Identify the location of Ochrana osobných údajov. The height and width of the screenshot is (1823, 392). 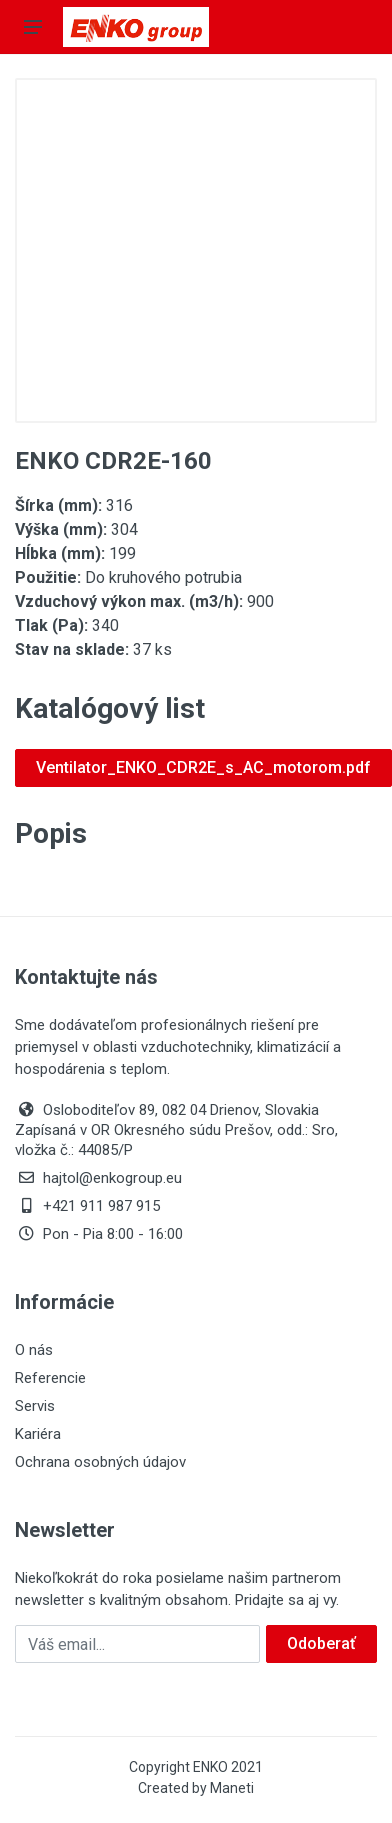
(100, 1462).